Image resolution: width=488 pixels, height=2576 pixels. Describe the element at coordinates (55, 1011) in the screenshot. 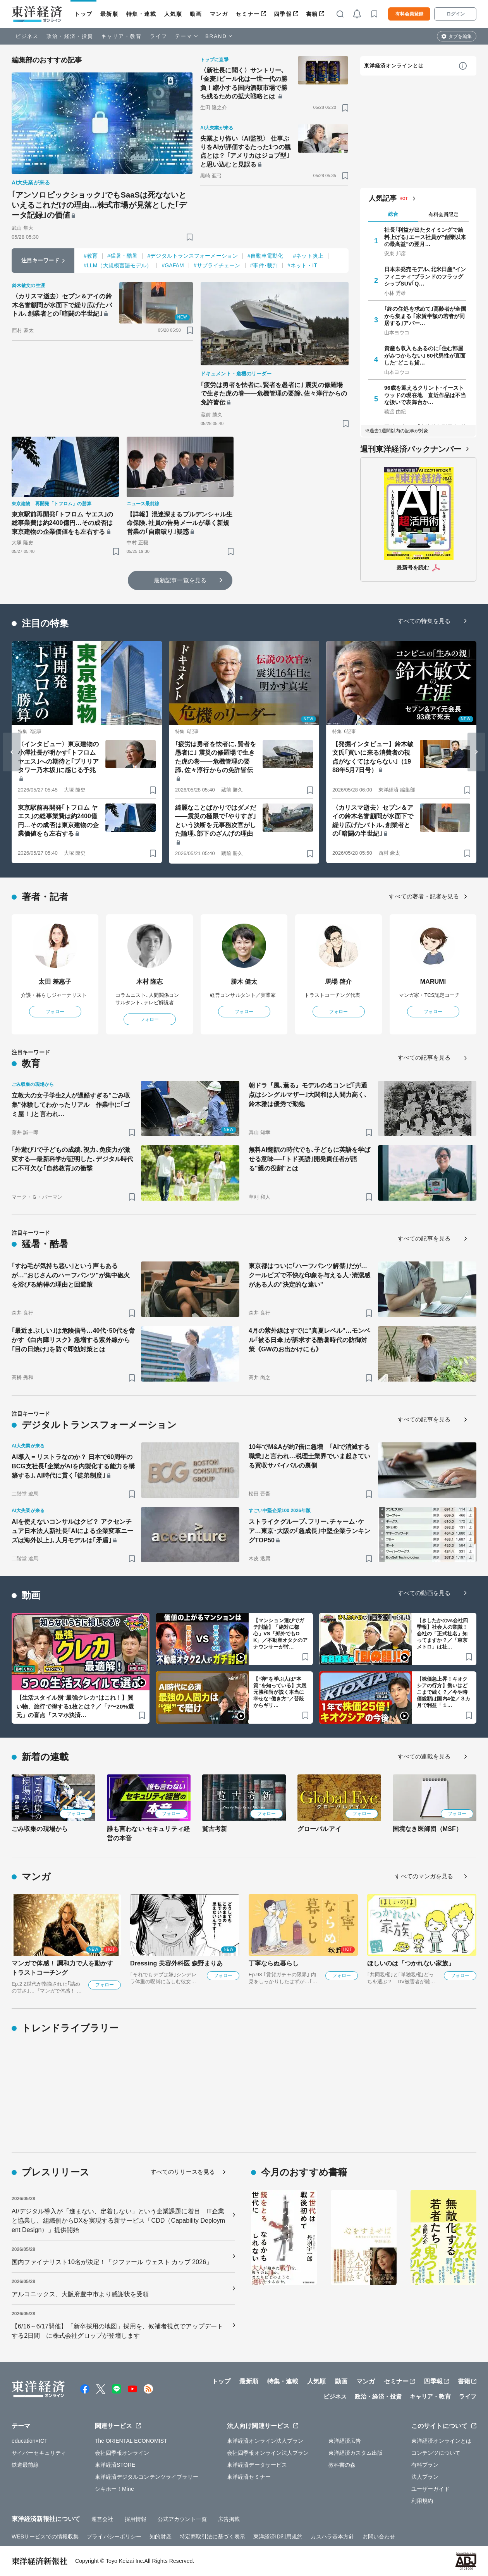

I see `フォロー` at that location.